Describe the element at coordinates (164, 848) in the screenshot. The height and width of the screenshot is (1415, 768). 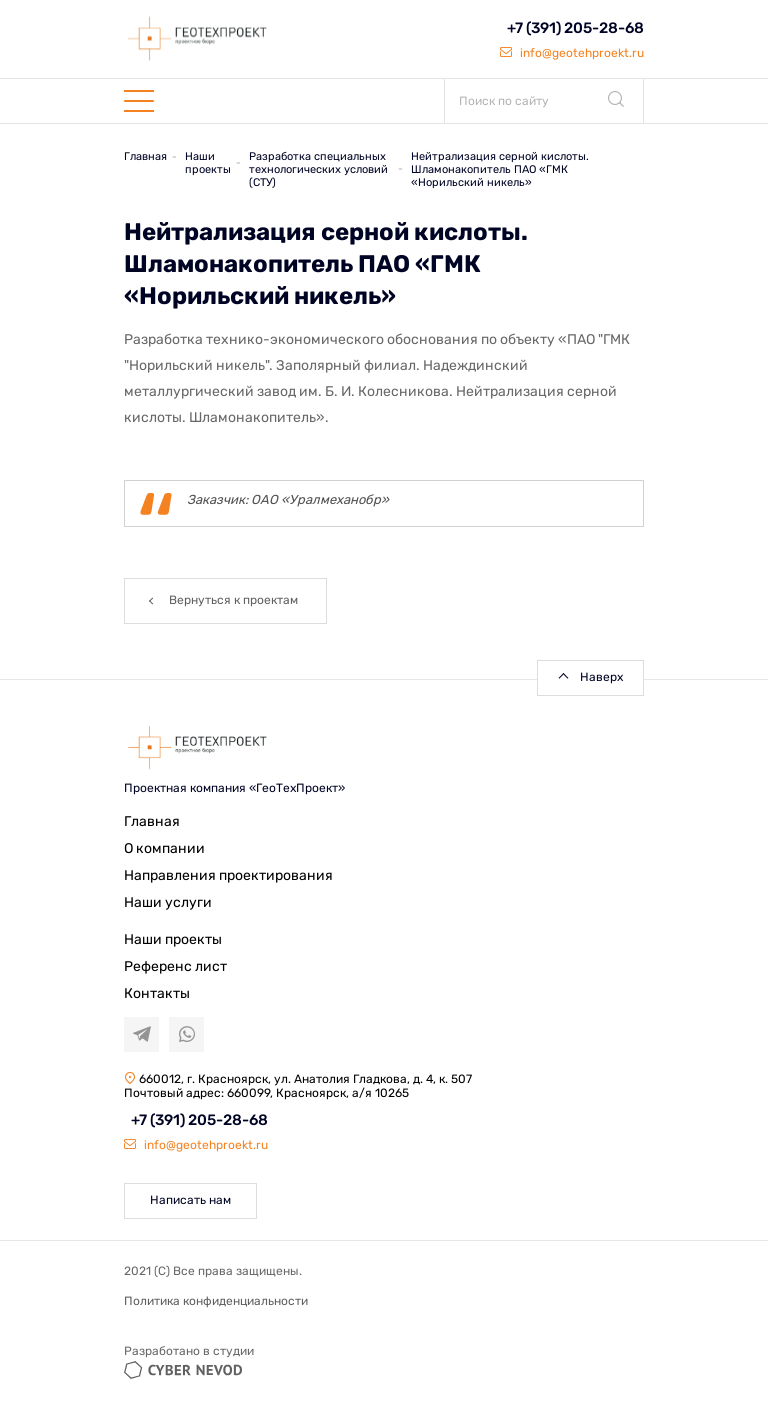
I see `О компании` at that location.